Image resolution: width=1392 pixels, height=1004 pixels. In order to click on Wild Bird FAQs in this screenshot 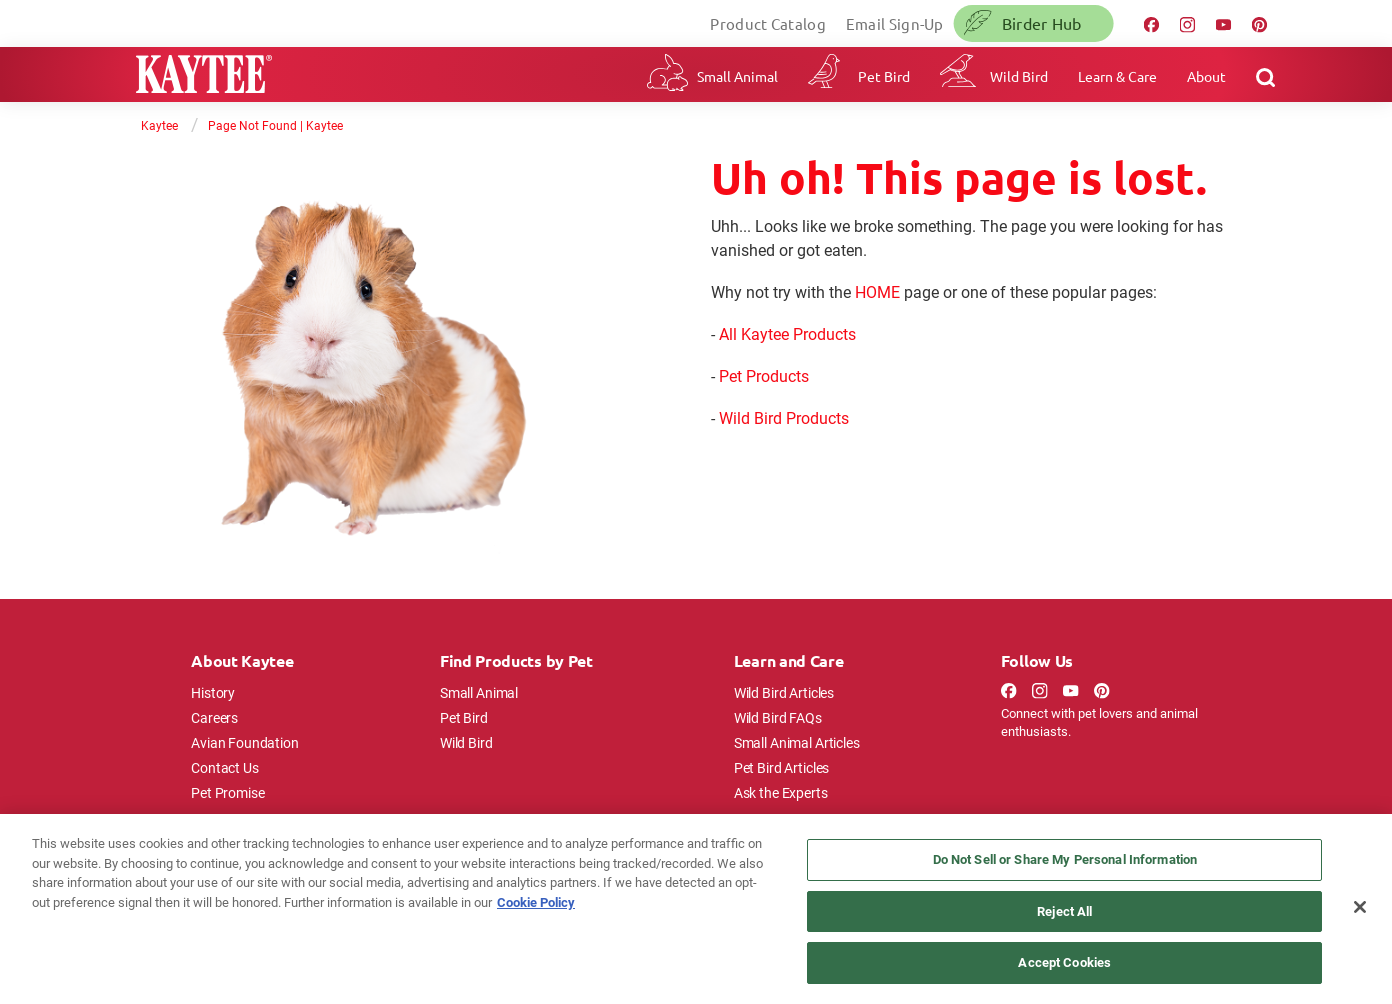, I will do `click(778, 717)`.